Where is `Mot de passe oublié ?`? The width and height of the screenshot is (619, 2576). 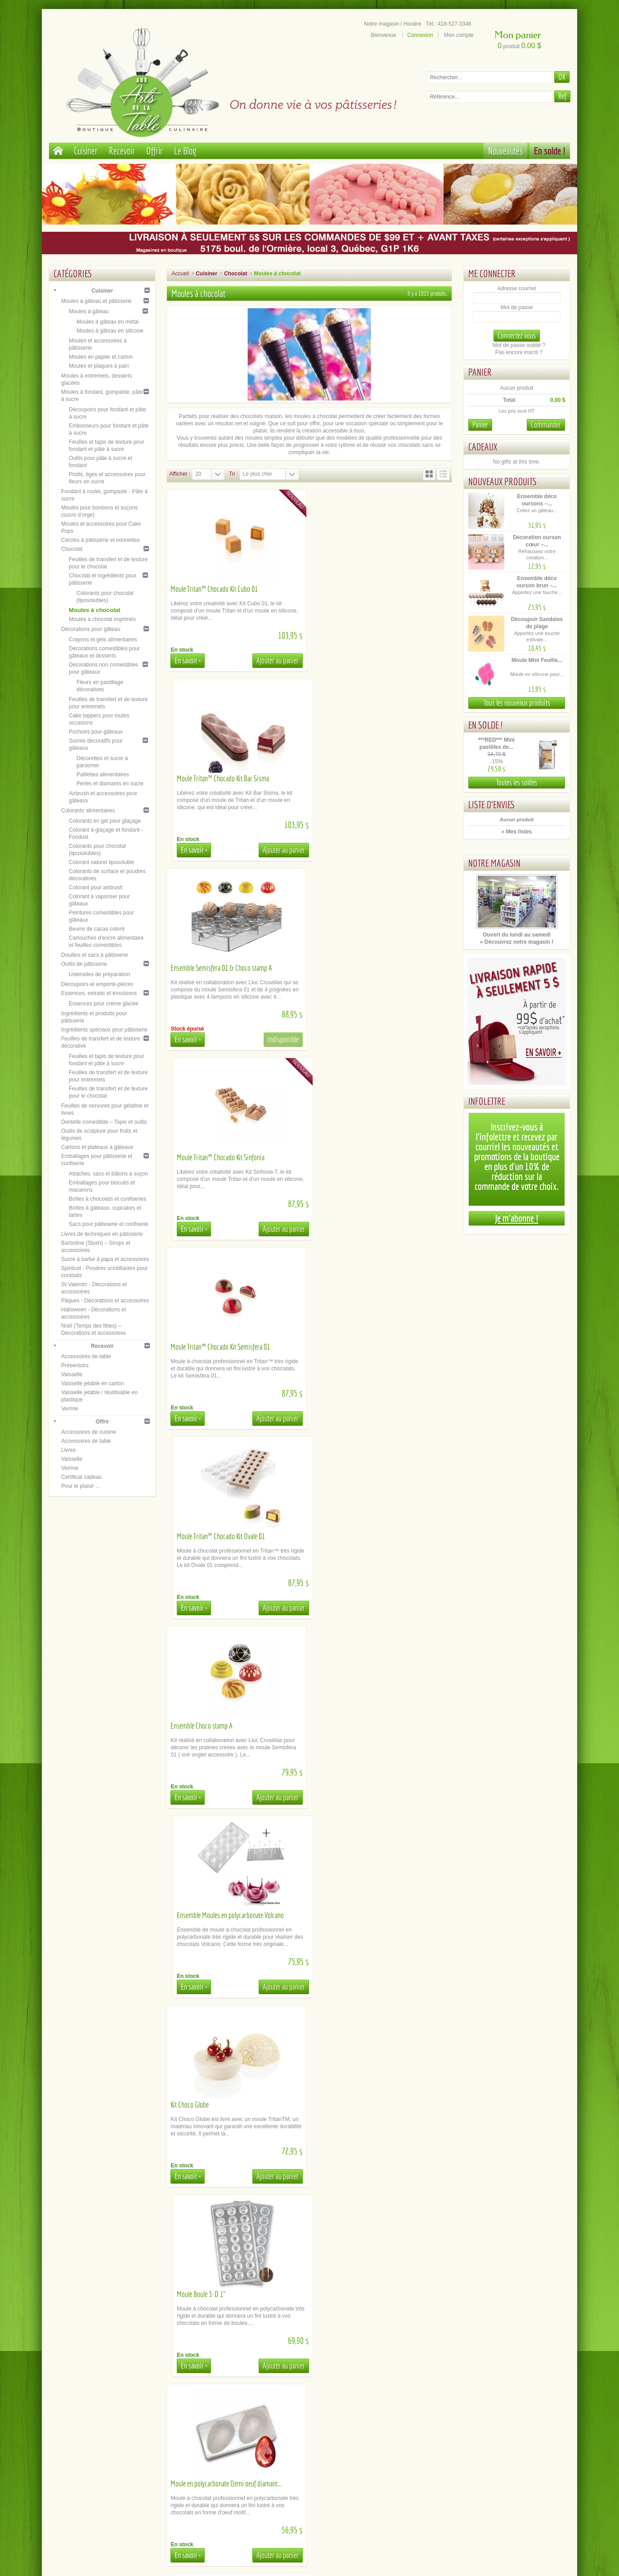 Mot de passe oublié ? is located at coordinates (519, 345).